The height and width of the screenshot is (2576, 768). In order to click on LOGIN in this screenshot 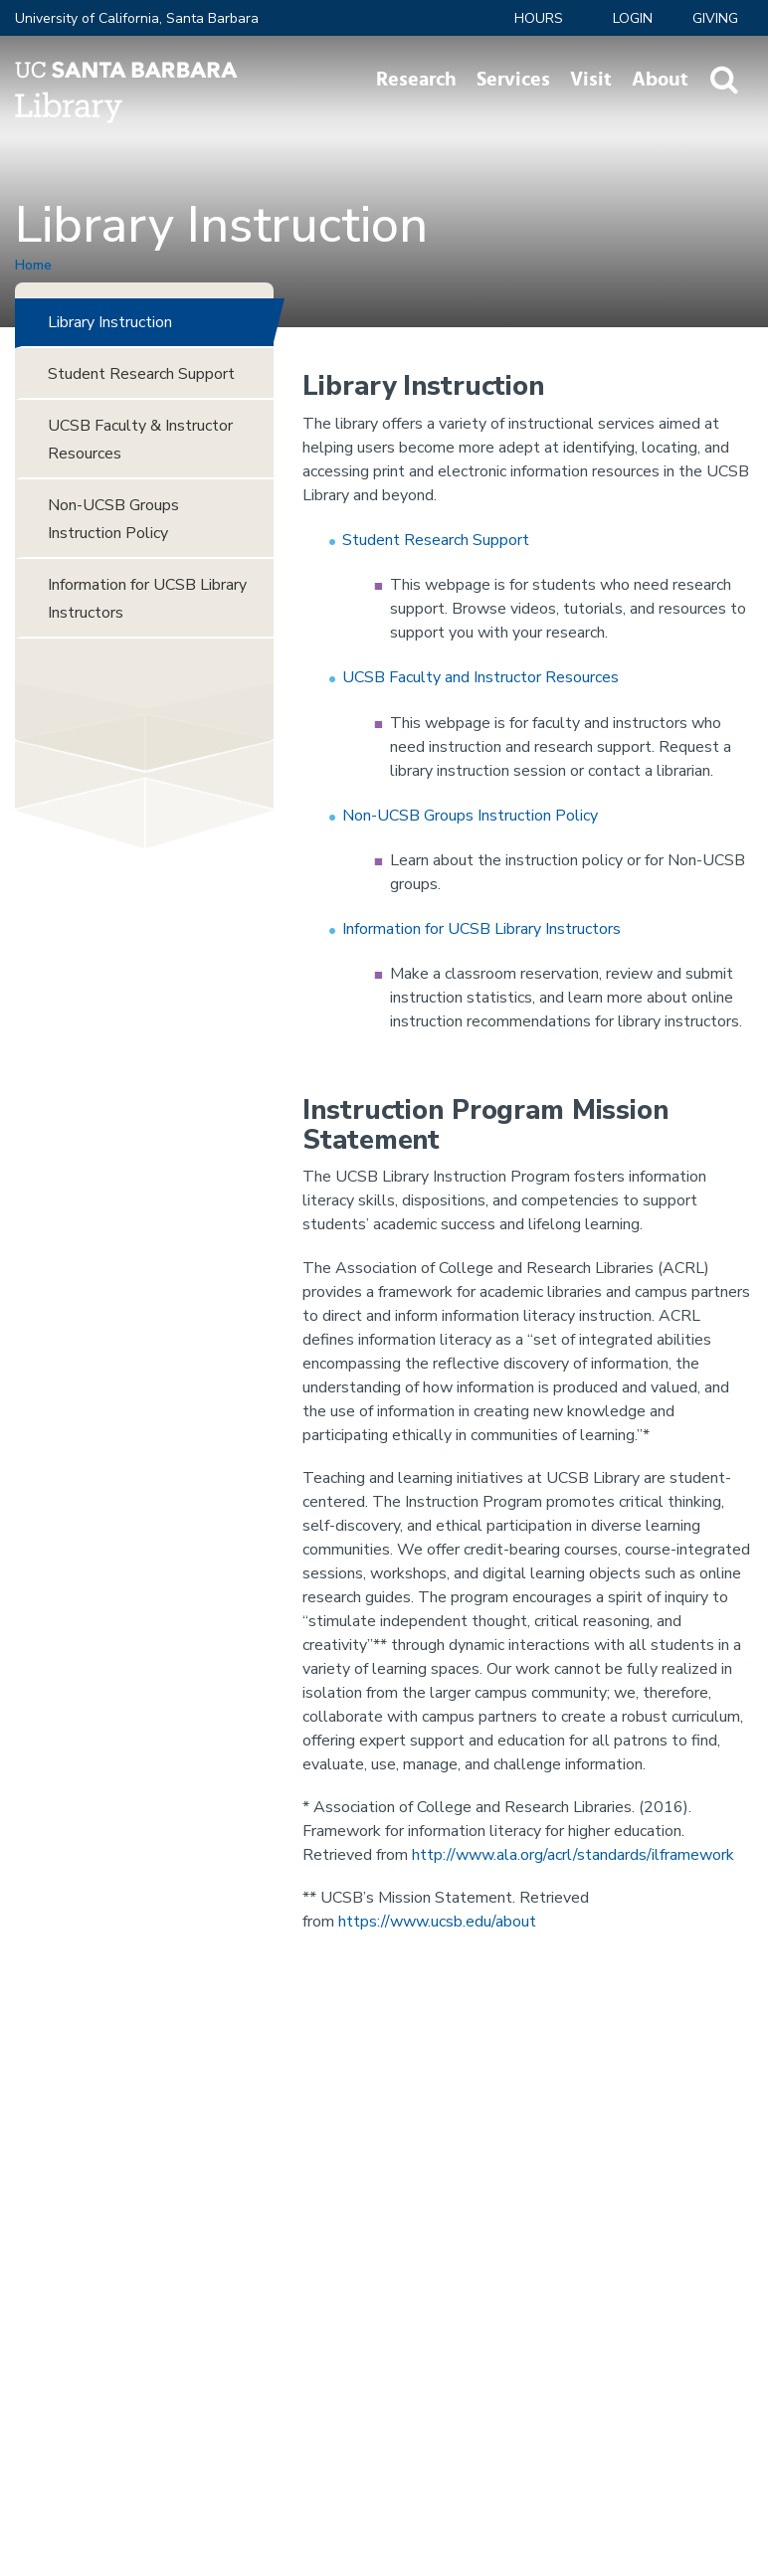, I will do `click(633, 18)`.